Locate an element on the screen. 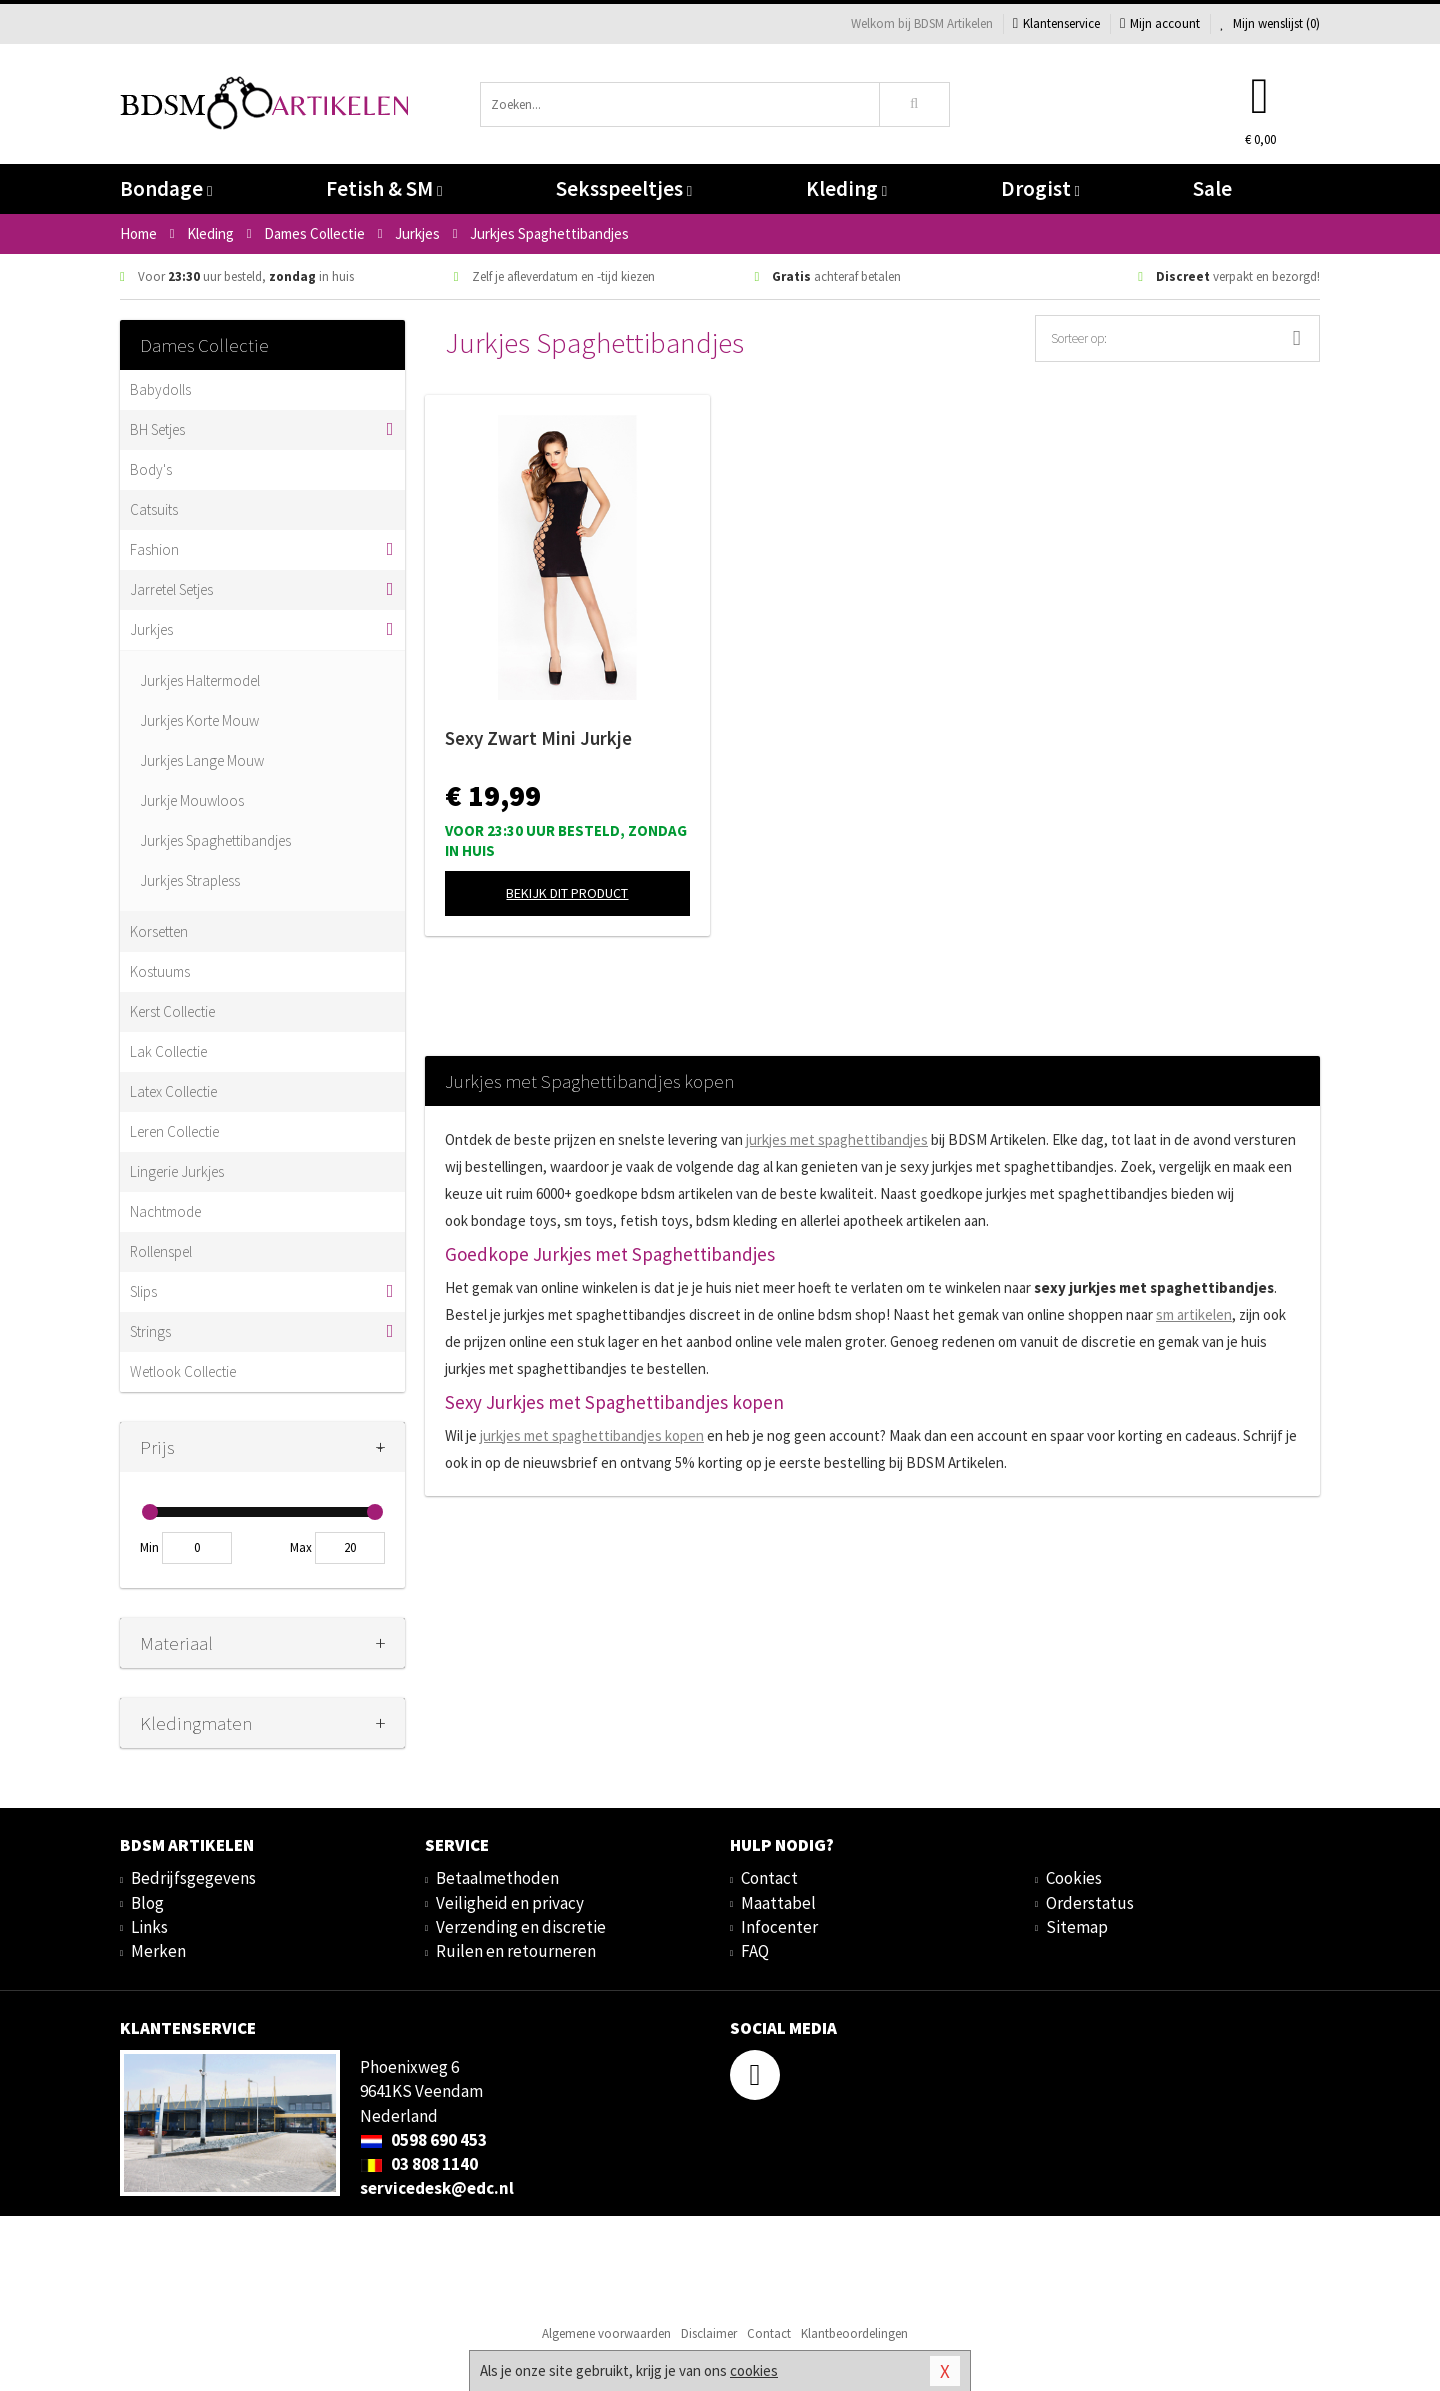  Merken is located at coordinates (158, 1951).